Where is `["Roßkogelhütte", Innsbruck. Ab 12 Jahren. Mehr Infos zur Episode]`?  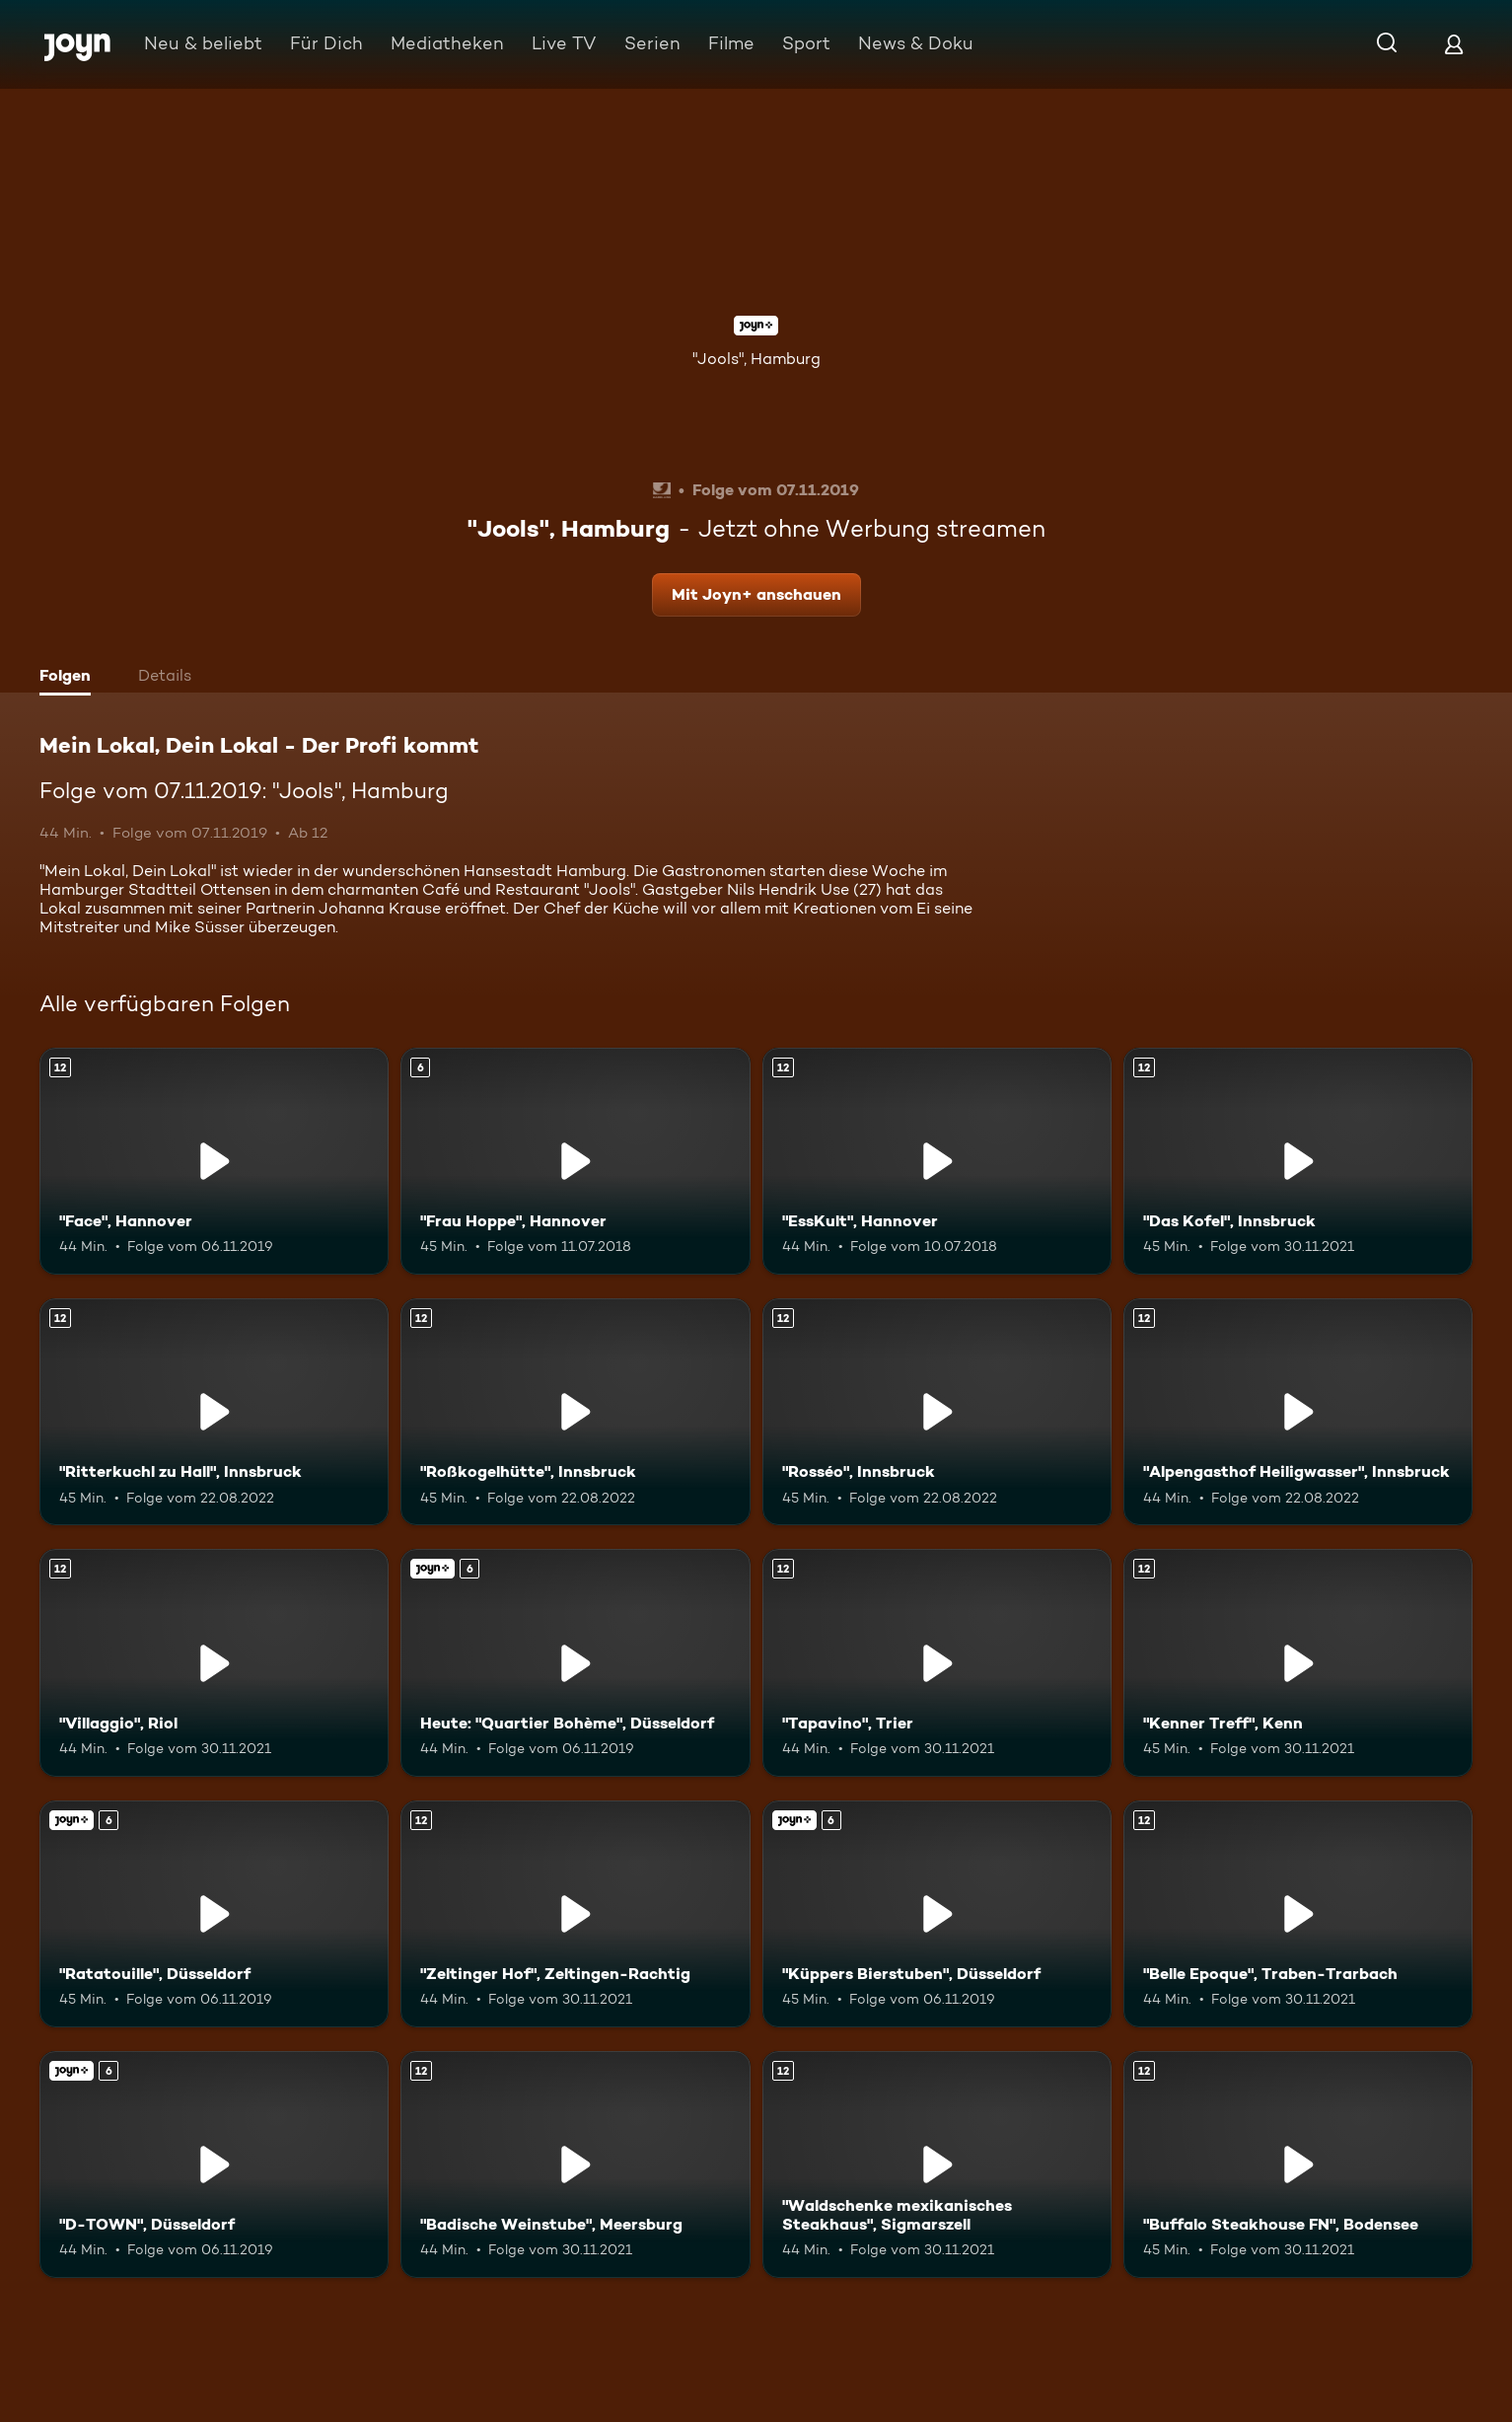
["Roßkogelhütte", Innsbruck. Ab 12 Jahren. Mehr Infos zur Episode] is located at coordinates (575, 1411).